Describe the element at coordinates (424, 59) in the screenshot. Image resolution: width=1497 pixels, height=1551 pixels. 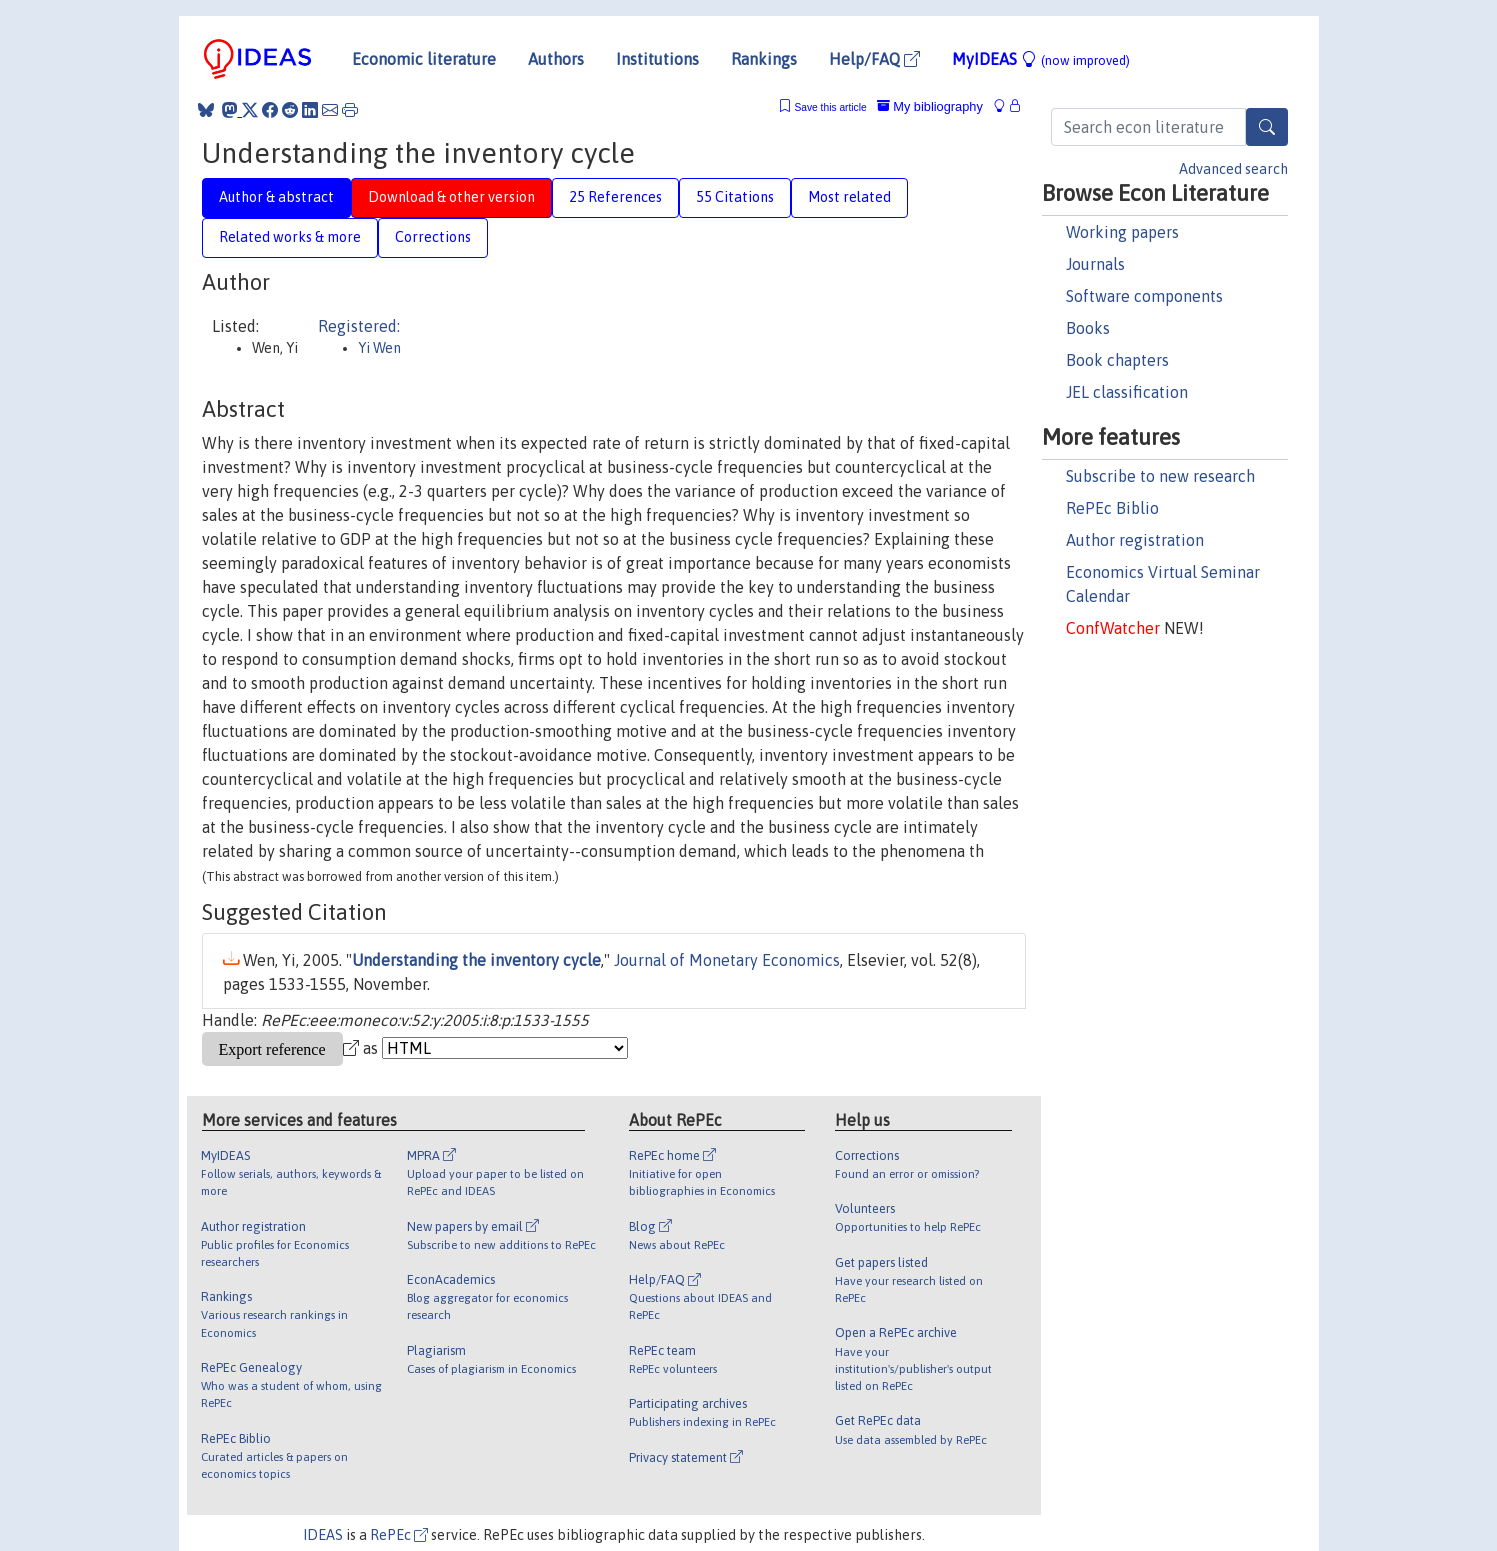
I see `Economic literature` at that location.